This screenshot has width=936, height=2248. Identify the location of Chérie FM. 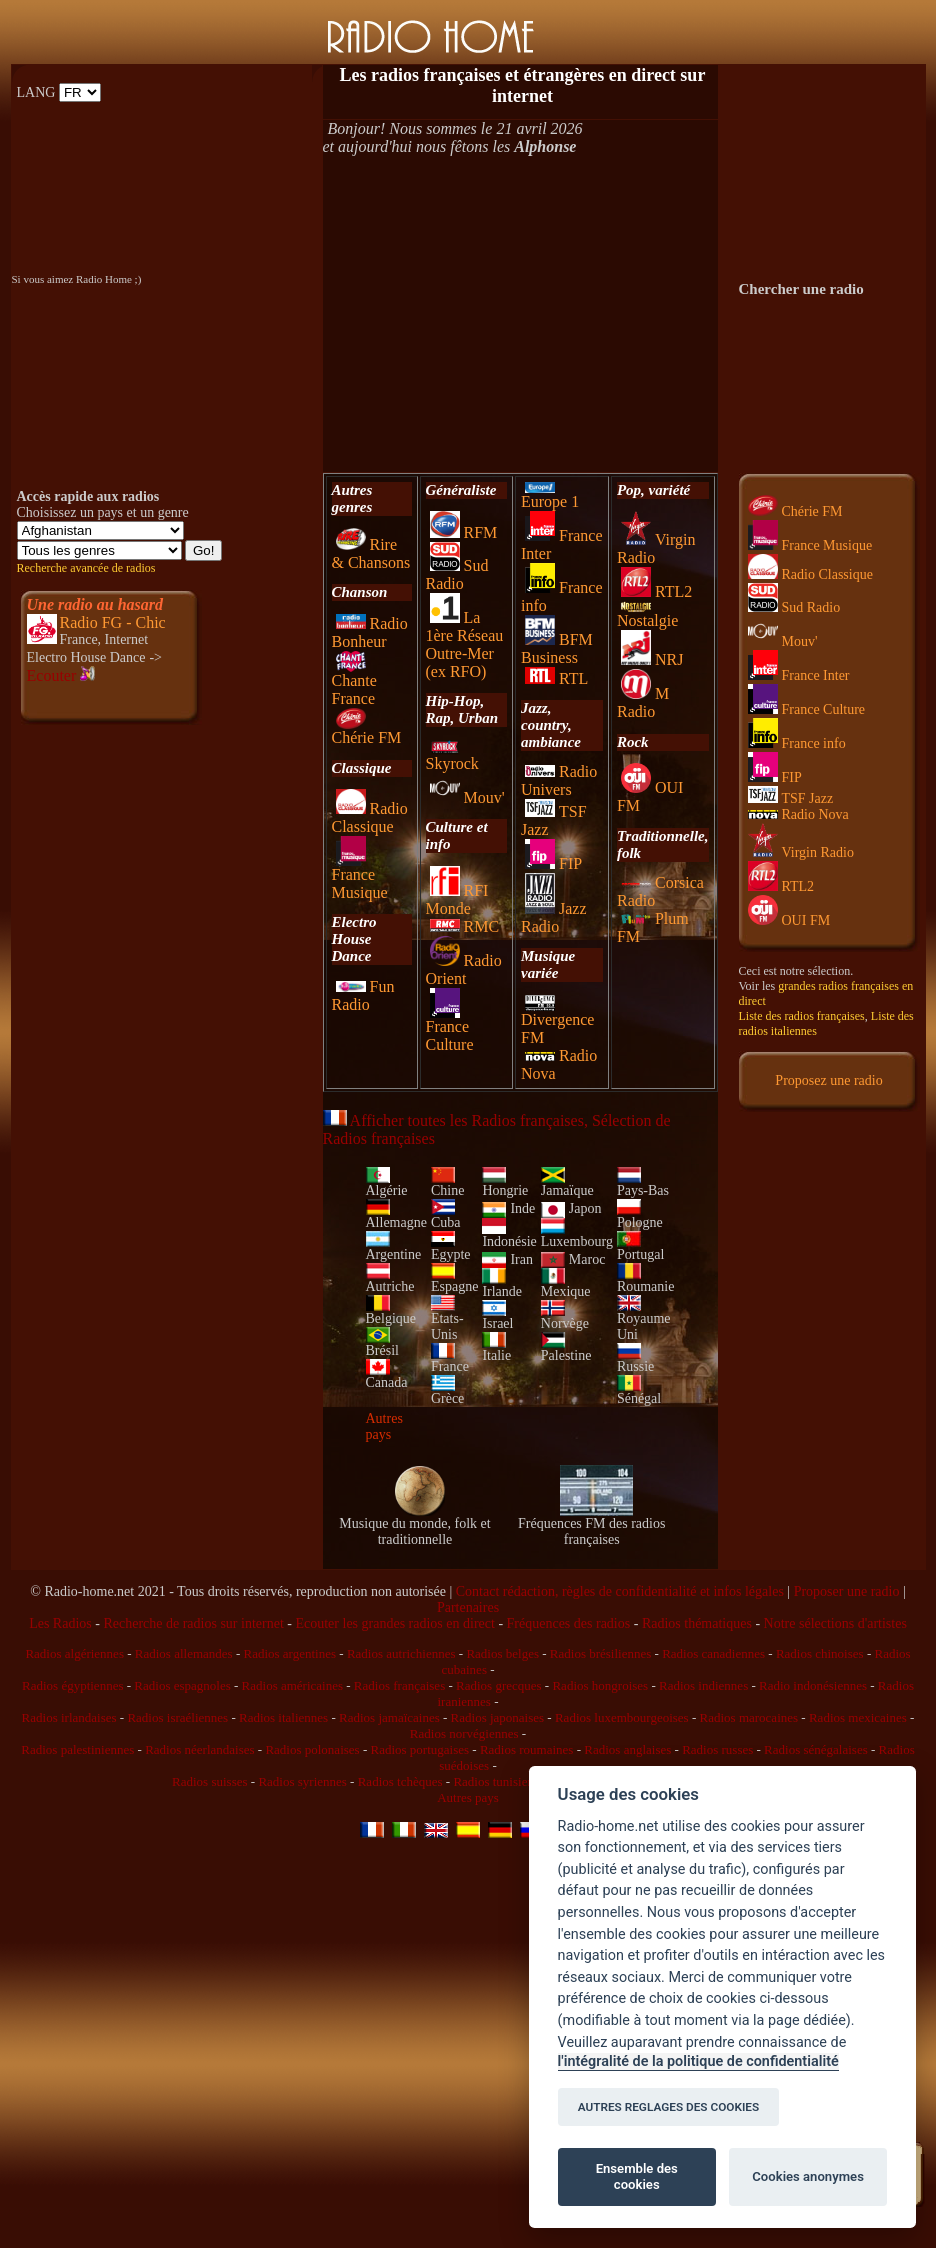
(367, 730).